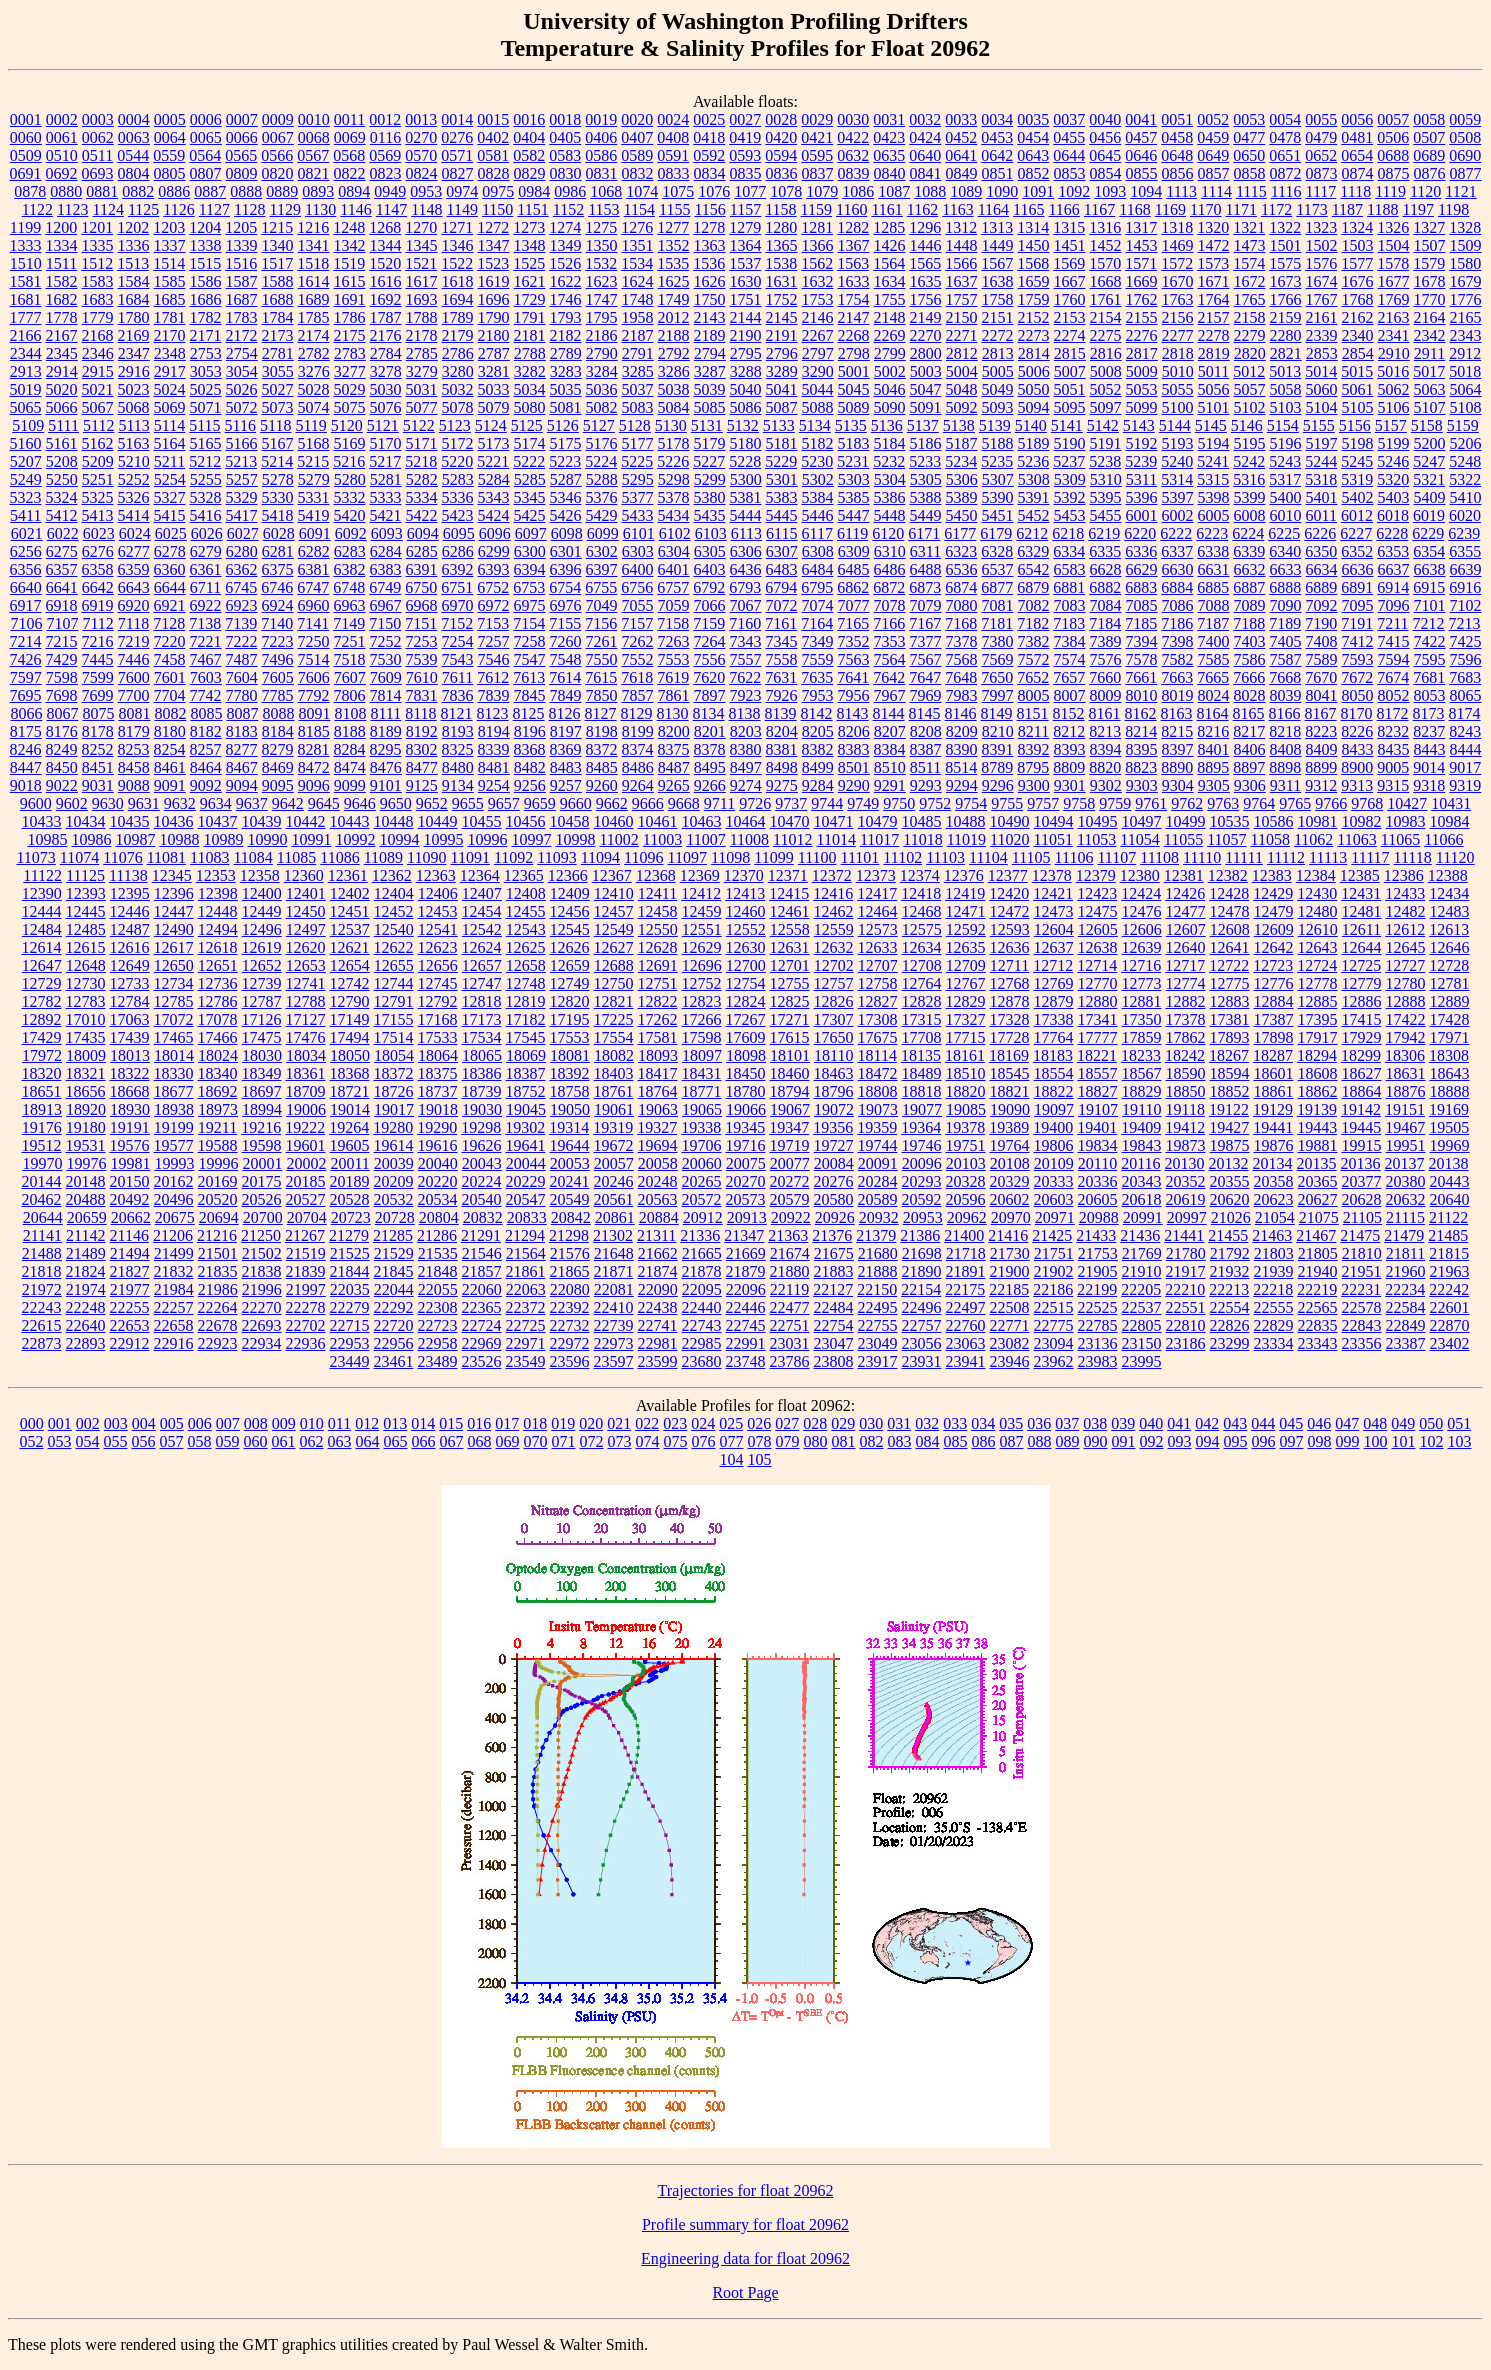  Describe the element at coordinates (134, 371) in the screenshot. I see `2916` at that location.